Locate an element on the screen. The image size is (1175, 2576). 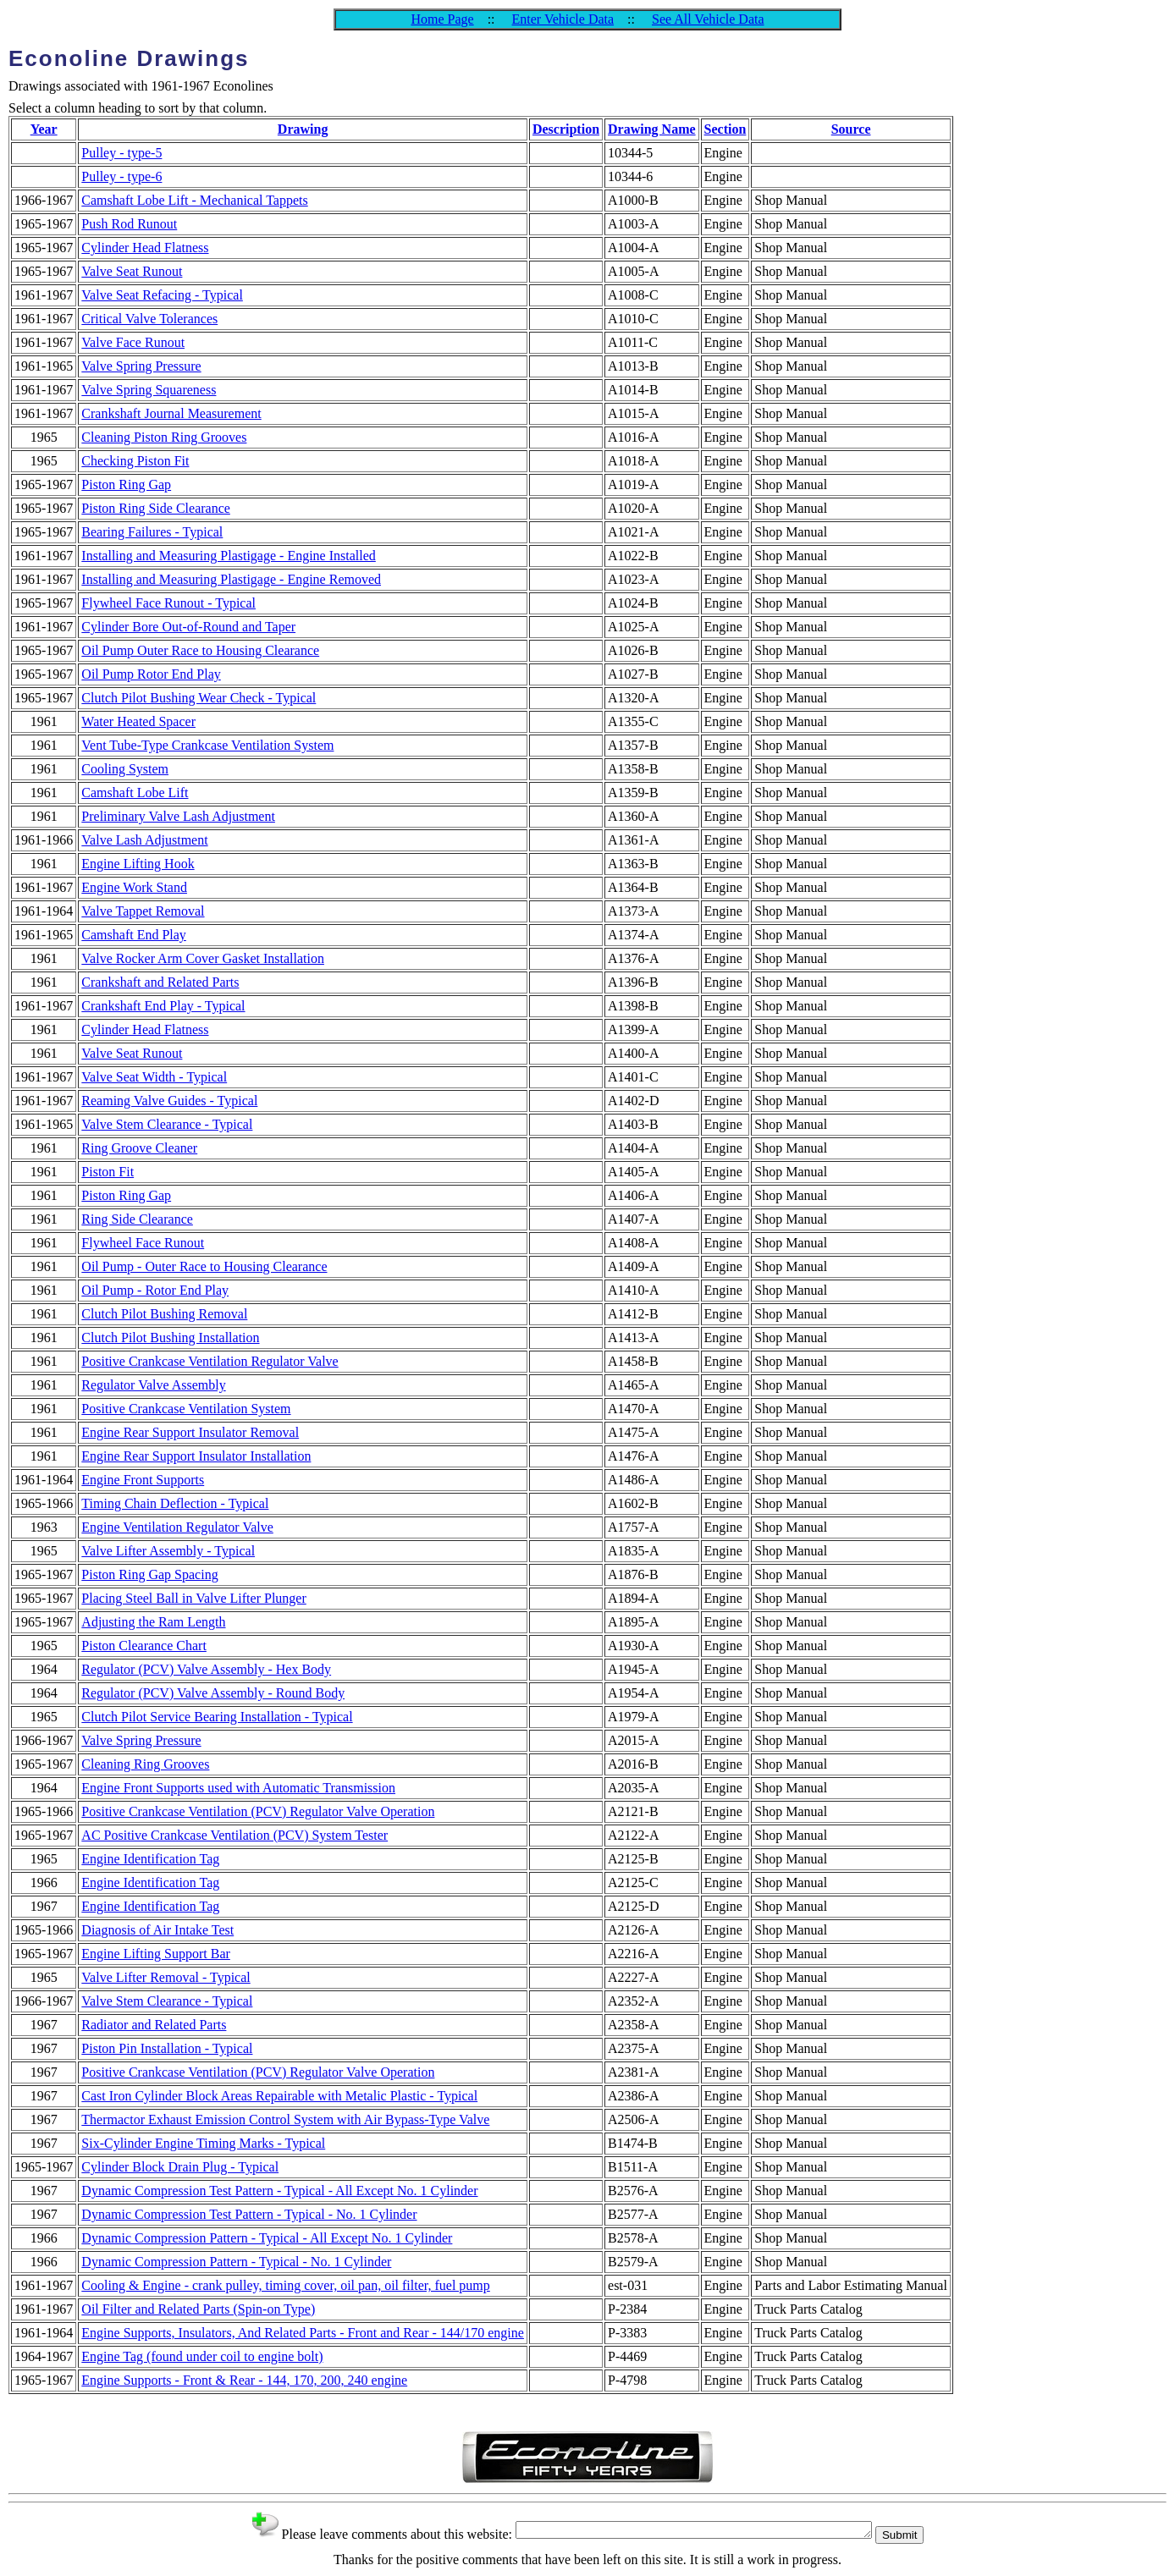
Cooling System is located at coordinates (124, 769).